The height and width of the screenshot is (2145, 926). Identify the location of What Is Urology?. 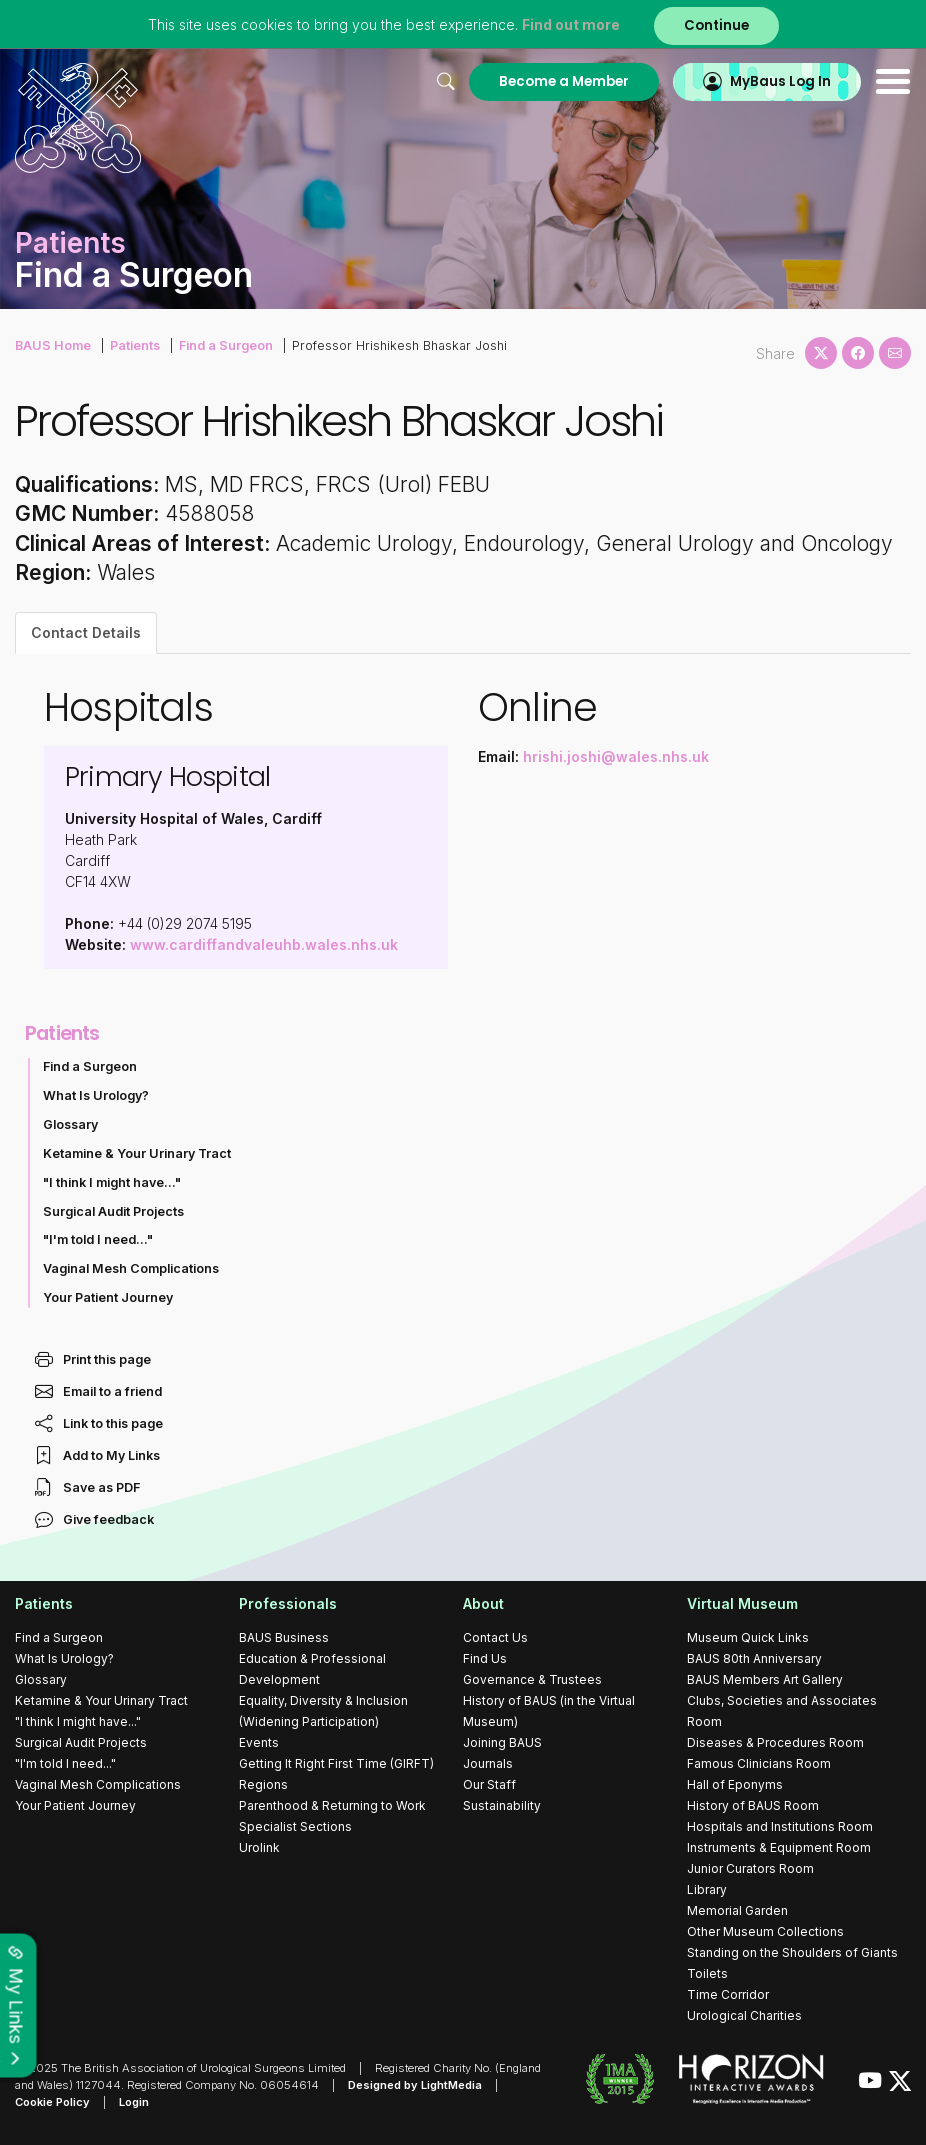
(96, 1095).